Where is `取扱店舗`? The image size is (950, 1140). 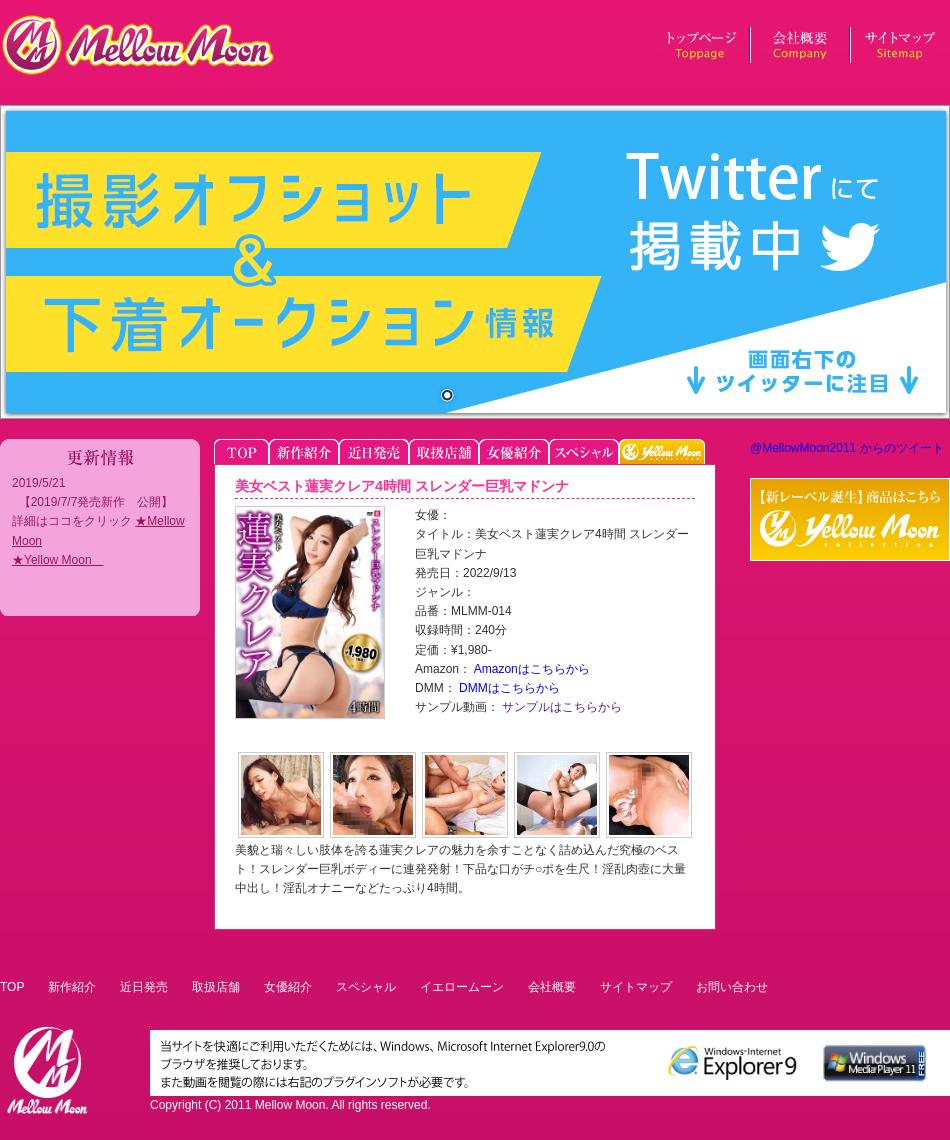 取扱店舗 is located at coordinates (216, 987).